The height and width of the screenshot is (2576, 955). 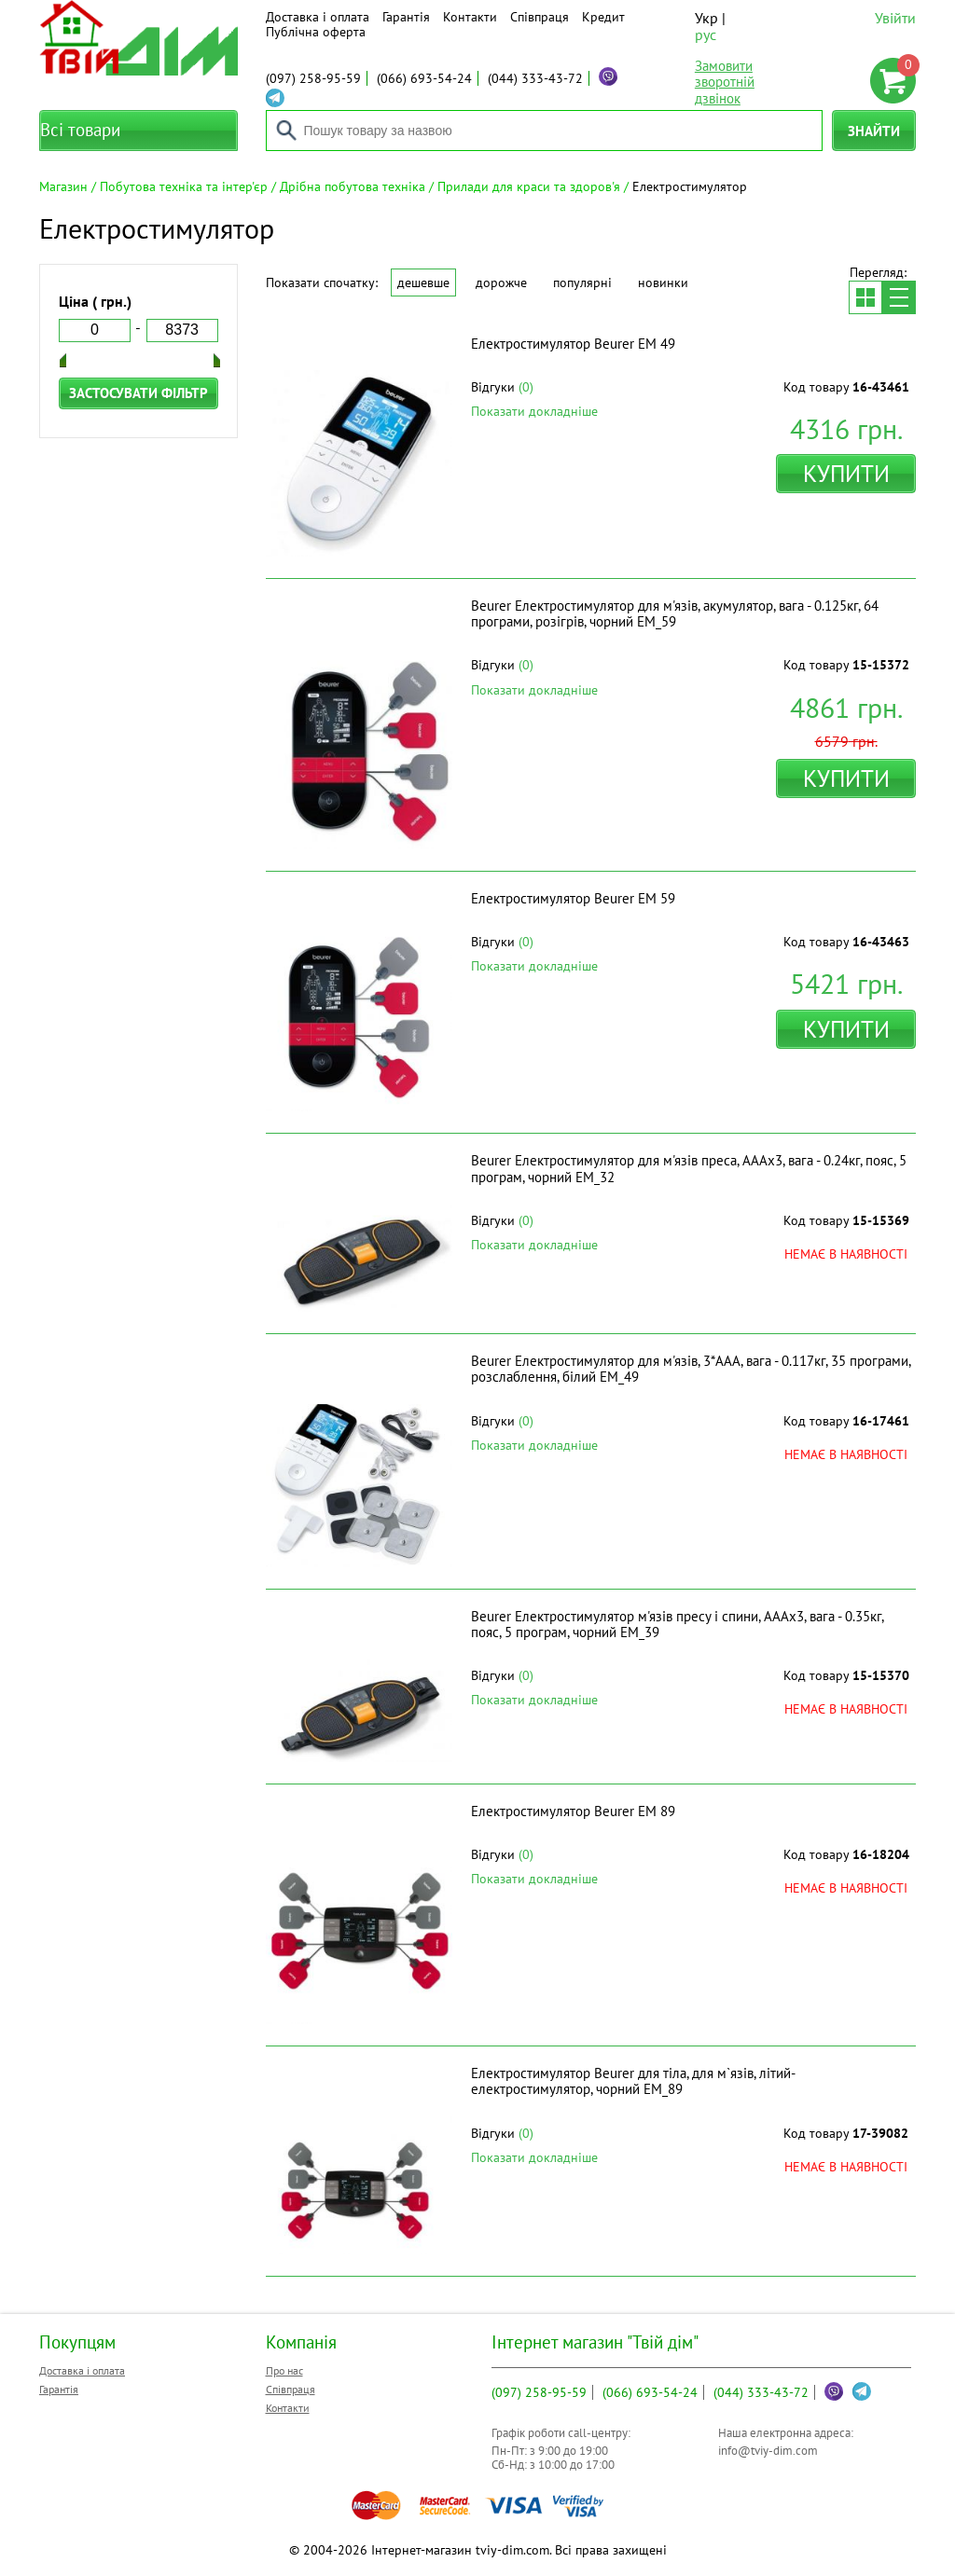 I want to click on рус, so click(x=705, y=34).